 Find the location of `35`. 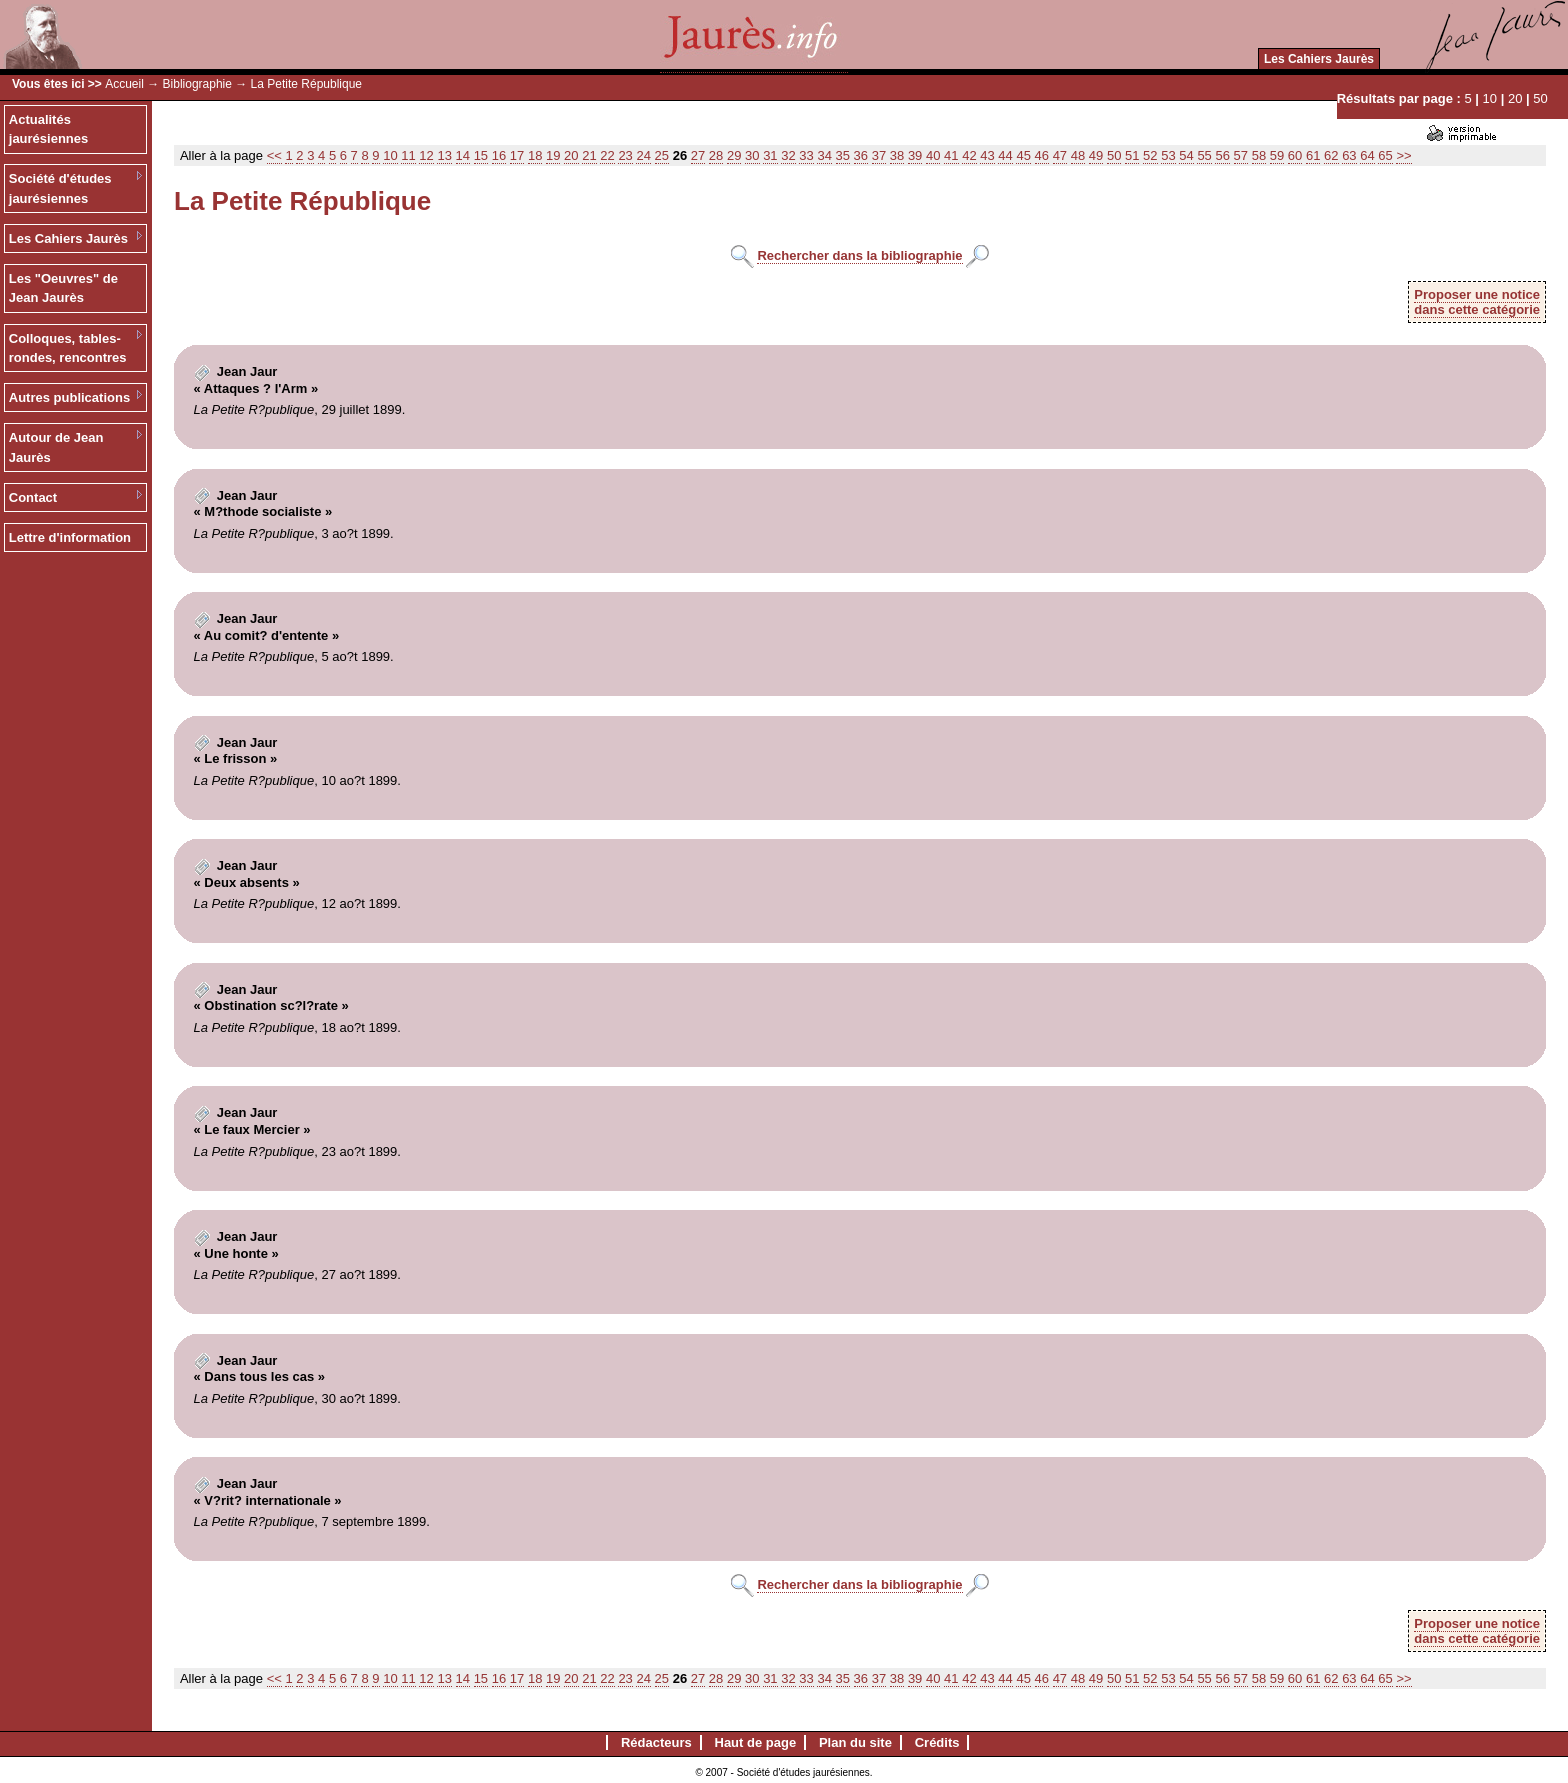

35 is located at coordinates (843, 155).